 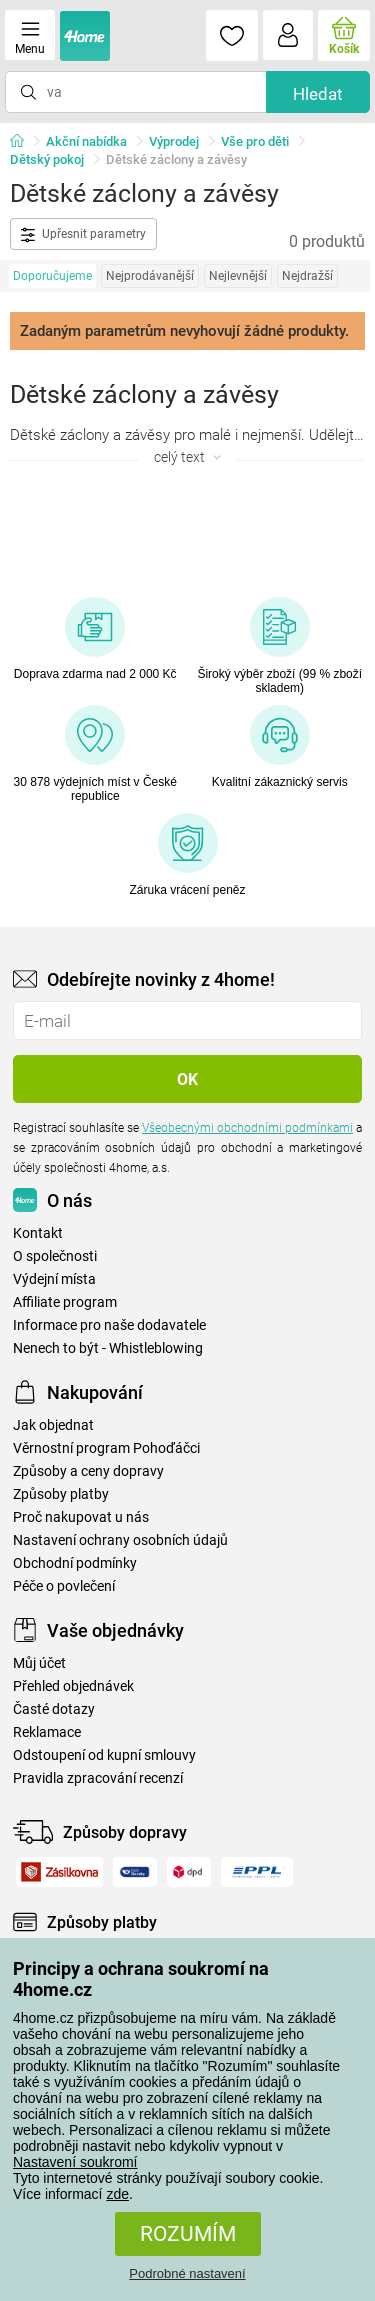 What do you see at coordinates (61, 1494) in the screenshot?
I see `Způsoby platby` at bounding box center [61, 1494].